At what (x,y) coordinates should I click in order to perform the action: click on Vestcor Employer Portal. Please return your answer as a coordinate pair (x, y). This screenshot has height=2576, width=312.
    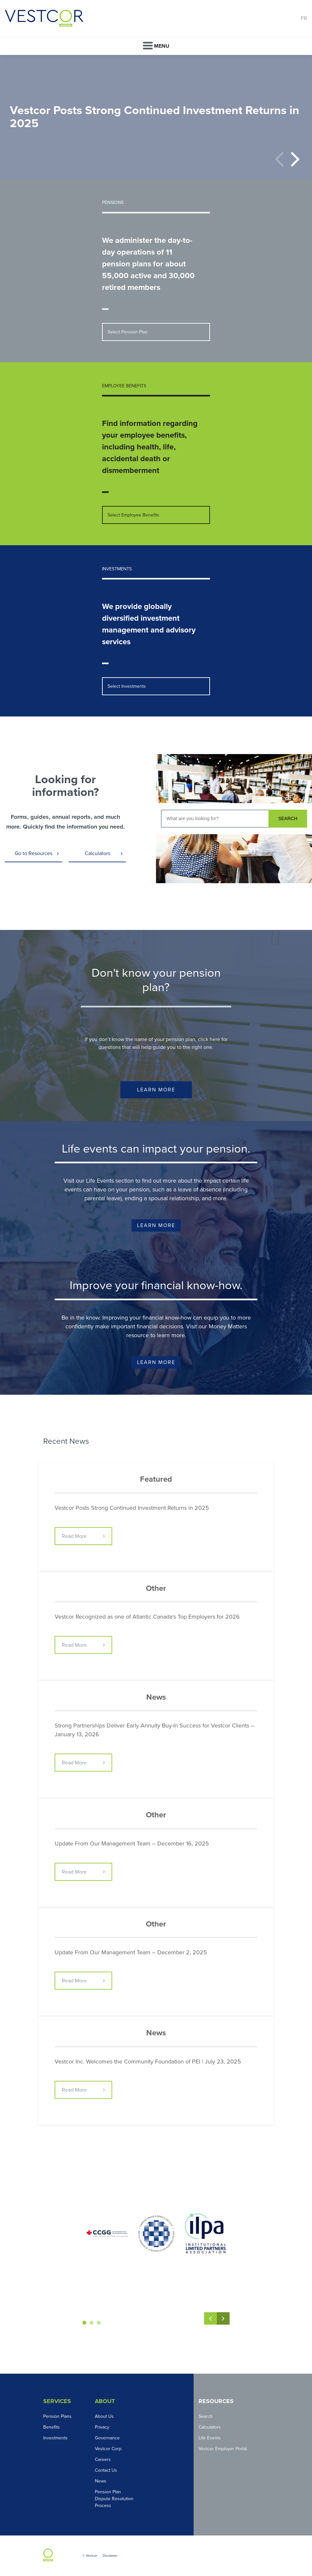
    Looking at the image, I should click on (223, 2448).